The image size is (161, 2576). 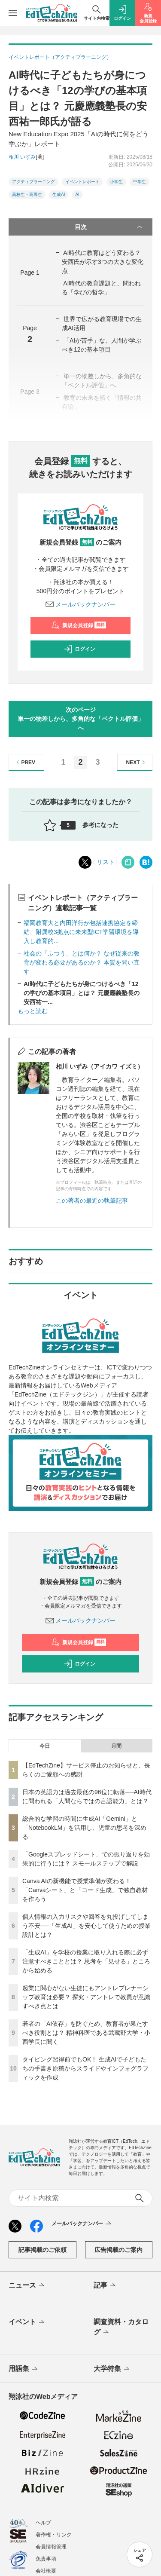 What do you see at coordinates (24, 762) in the screenshot?
I see `PREV` at bounding box center [24, 762].